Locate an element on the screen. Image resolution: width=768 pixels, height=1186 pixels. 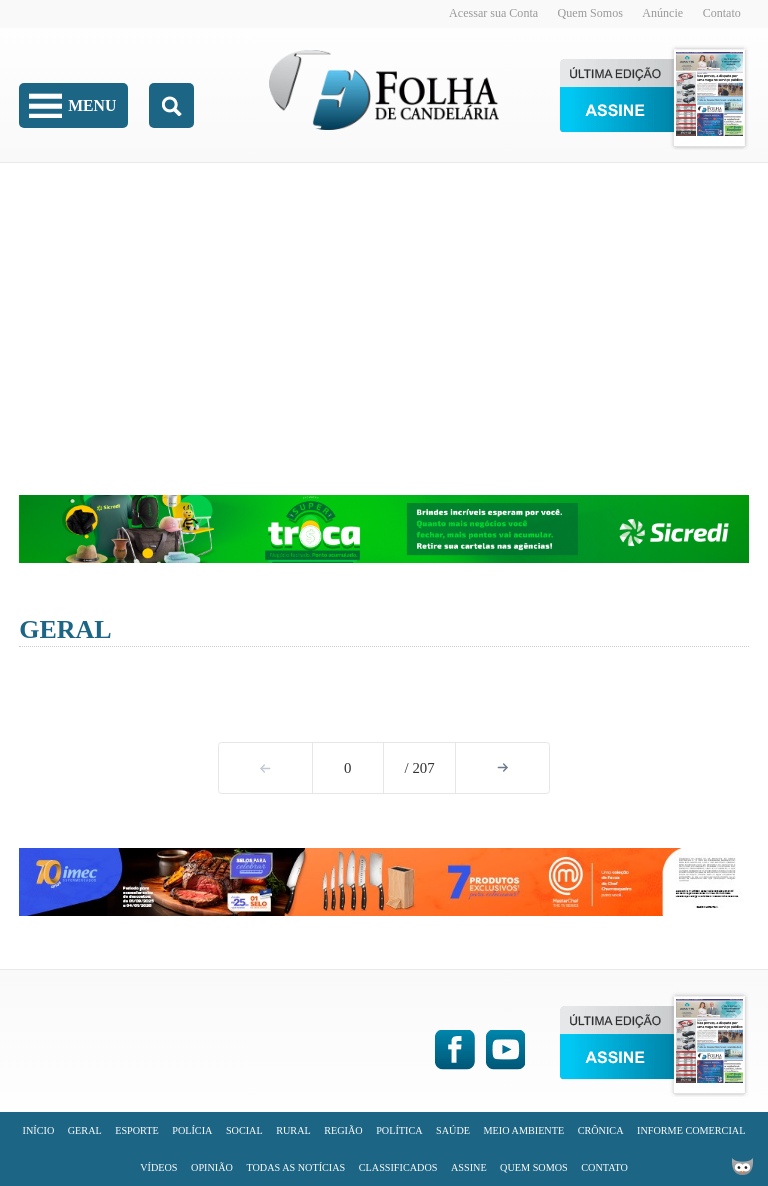
/ 207 is located at coordinates (420, 768).